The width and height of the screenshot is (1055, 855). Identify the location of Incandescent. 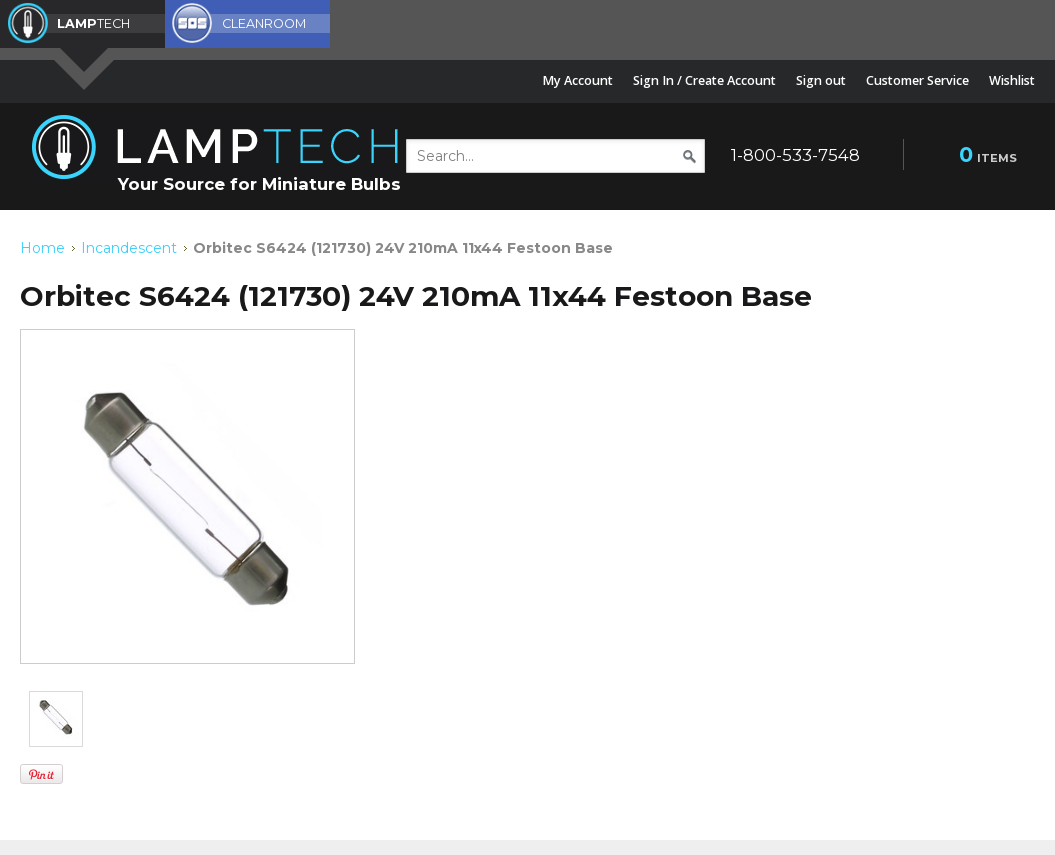
(129, 248).